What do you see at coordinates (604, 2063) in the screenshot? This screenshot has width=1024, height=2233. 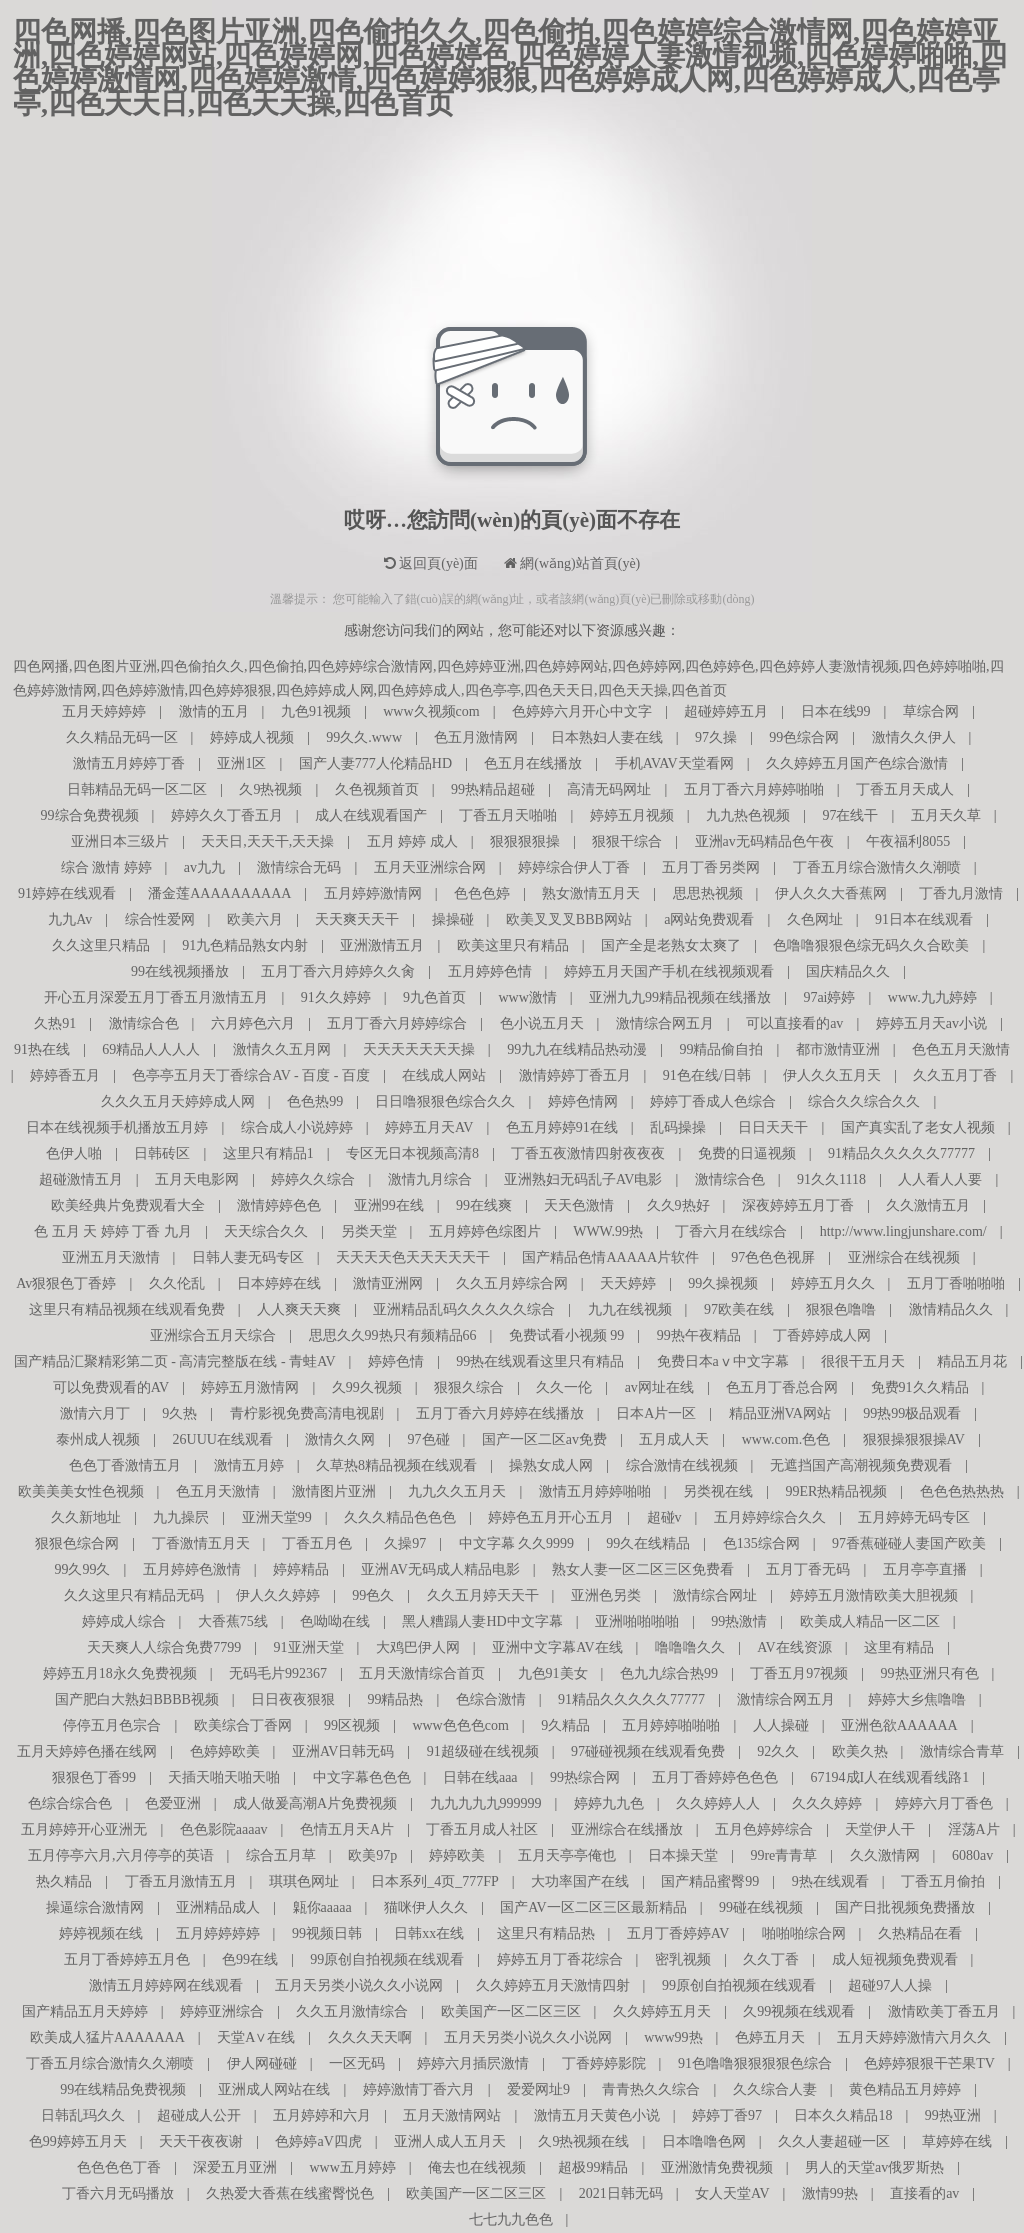 I see `丁香婷婷影院` at bounding box center [604, 2063].